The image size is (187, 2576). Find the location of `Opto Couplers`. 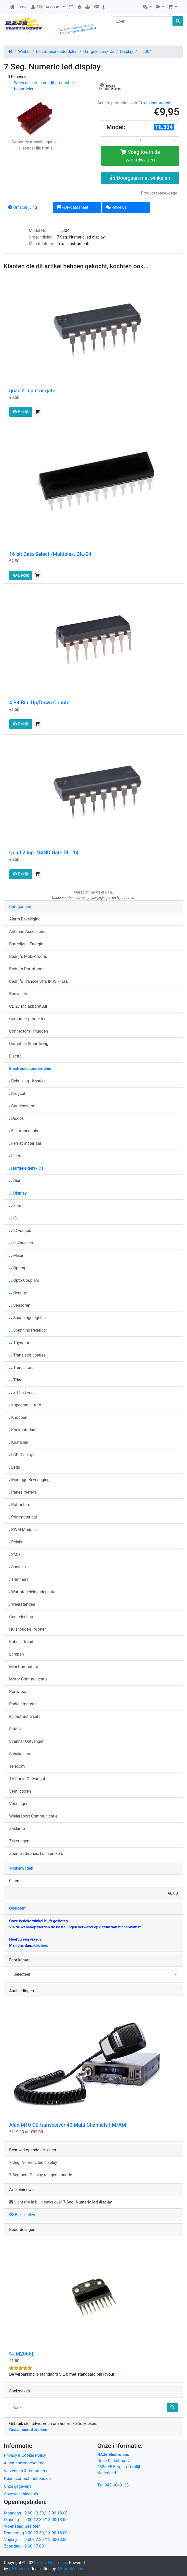

Opto Couplers is located at coordinates (24, 1280).